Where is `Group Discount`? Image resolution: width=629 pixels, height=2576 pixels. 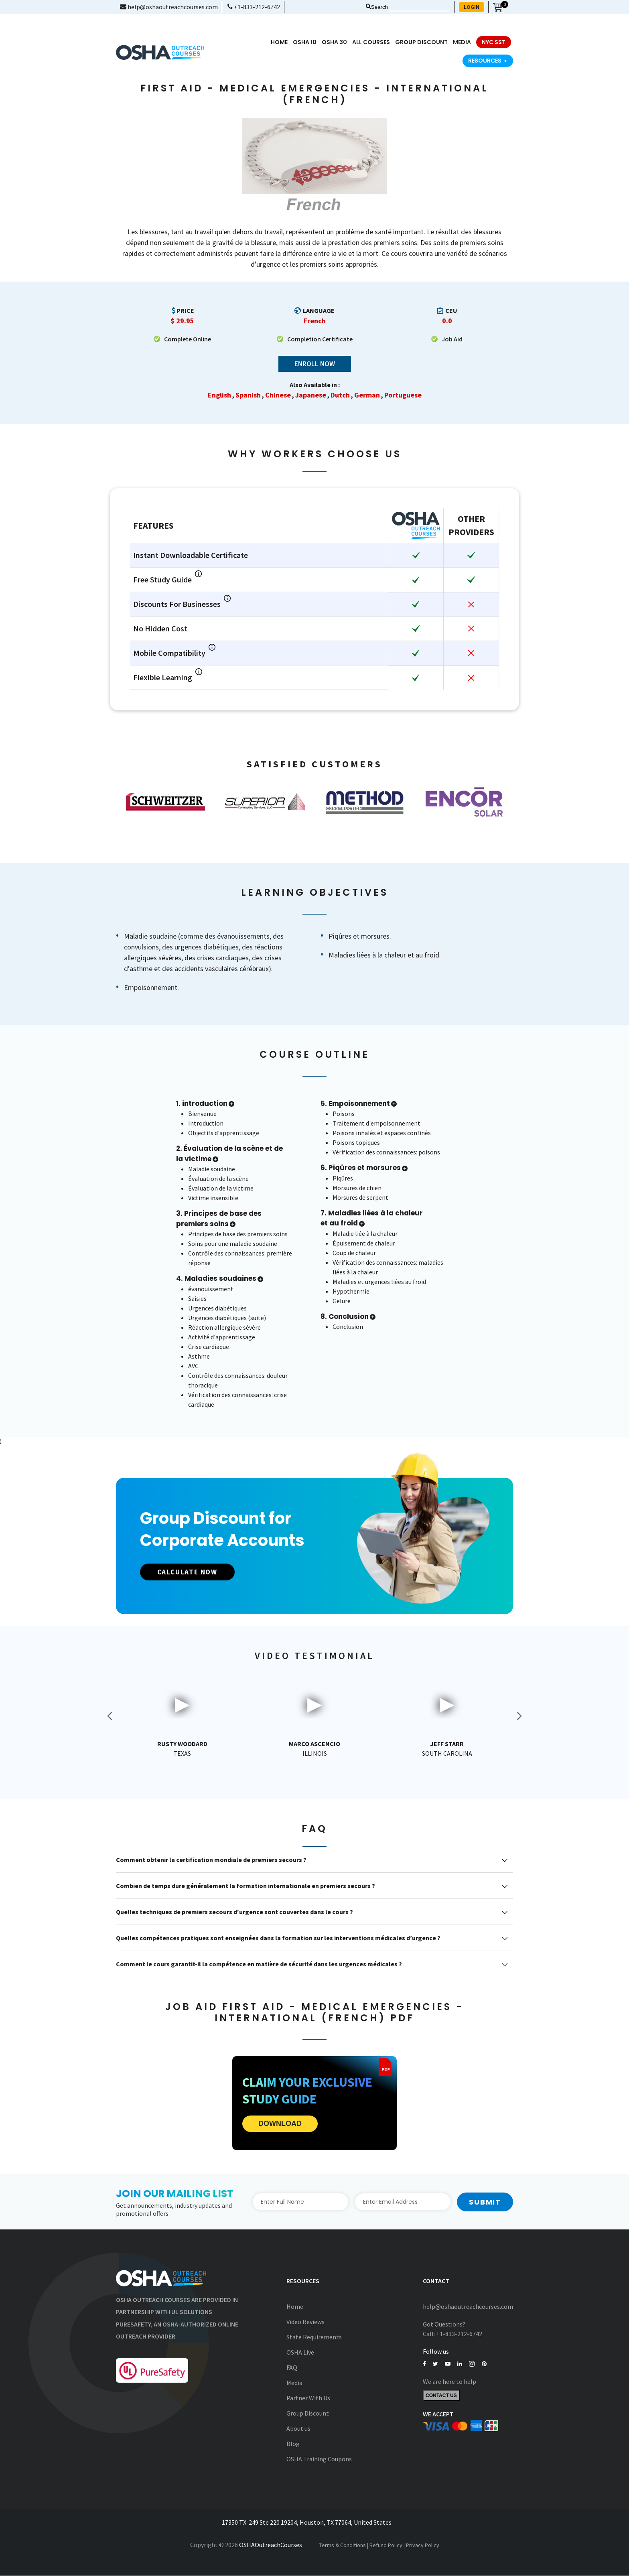 Group Discount is located at coordinates (421, 42).